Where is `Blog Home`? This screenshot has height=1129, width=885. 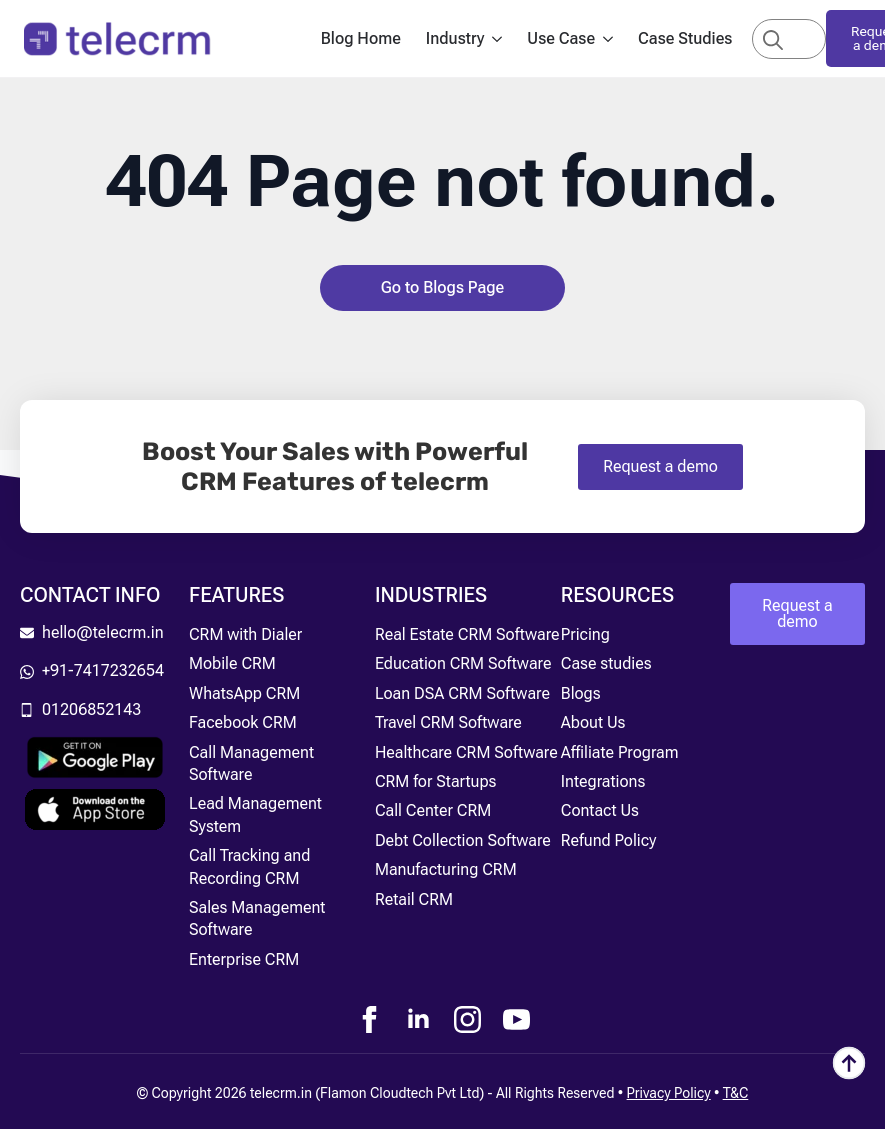
Blog Home is located at coordinates (361, 38).